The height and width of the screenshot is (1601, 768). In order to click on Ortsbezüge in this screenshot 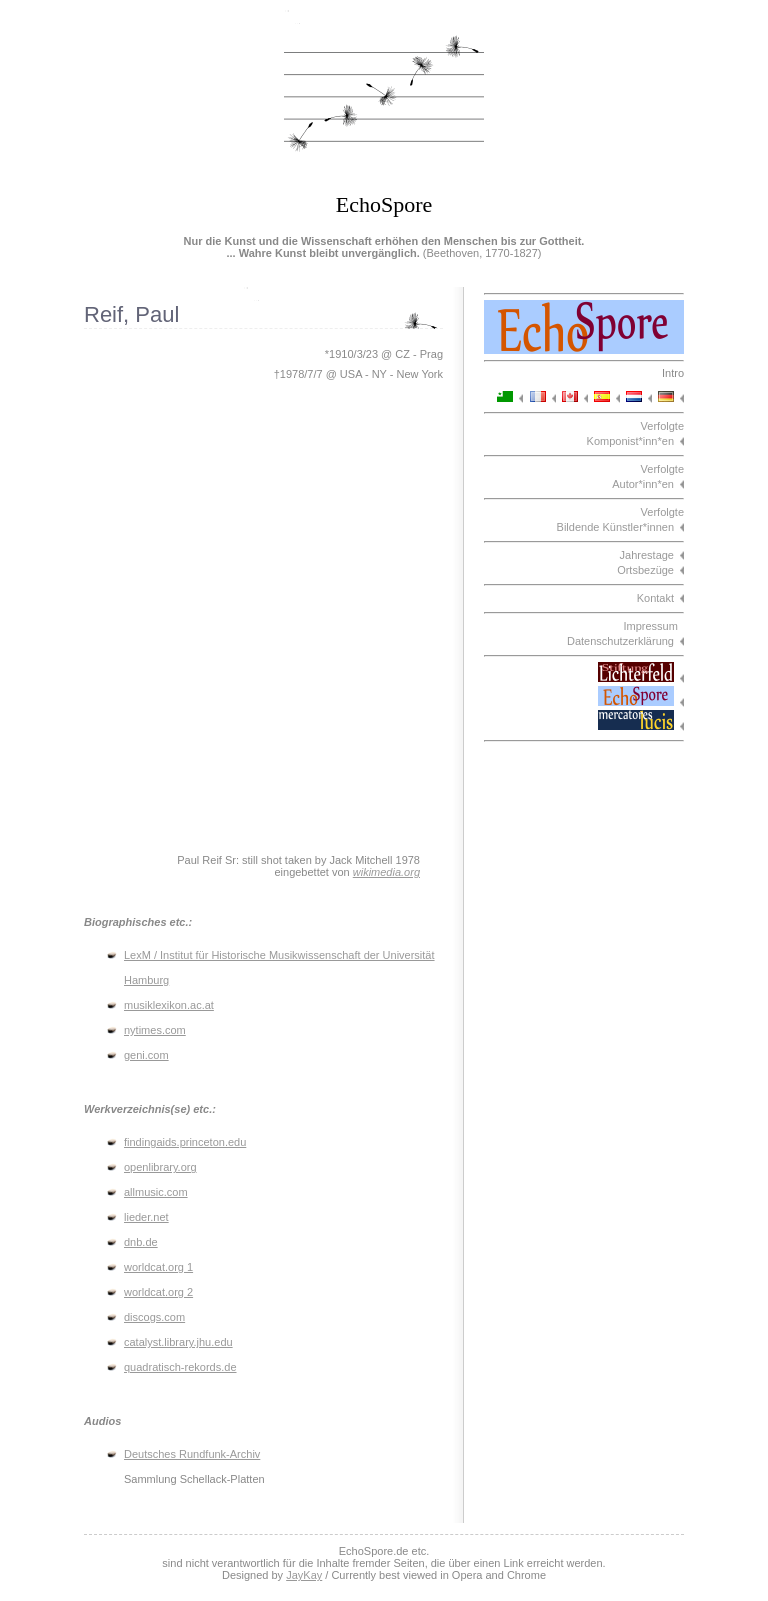, I will do `click(645, 570)`.